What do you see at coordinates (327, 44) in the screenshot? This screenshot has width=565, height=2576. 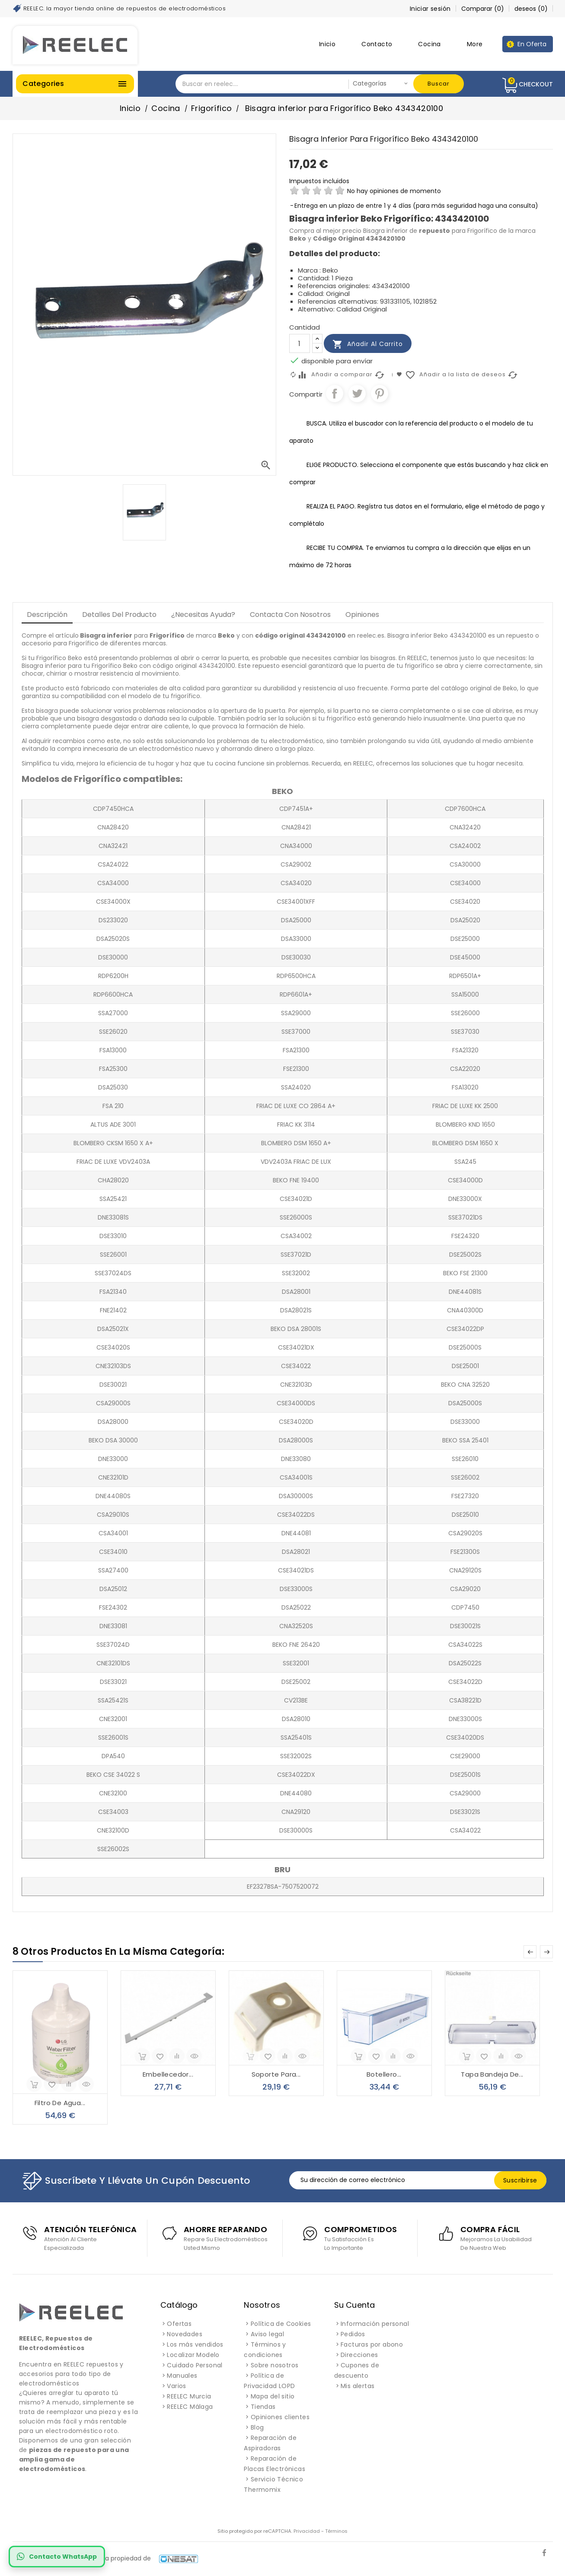 I see `Inicio` at bounding box center [327, 44].